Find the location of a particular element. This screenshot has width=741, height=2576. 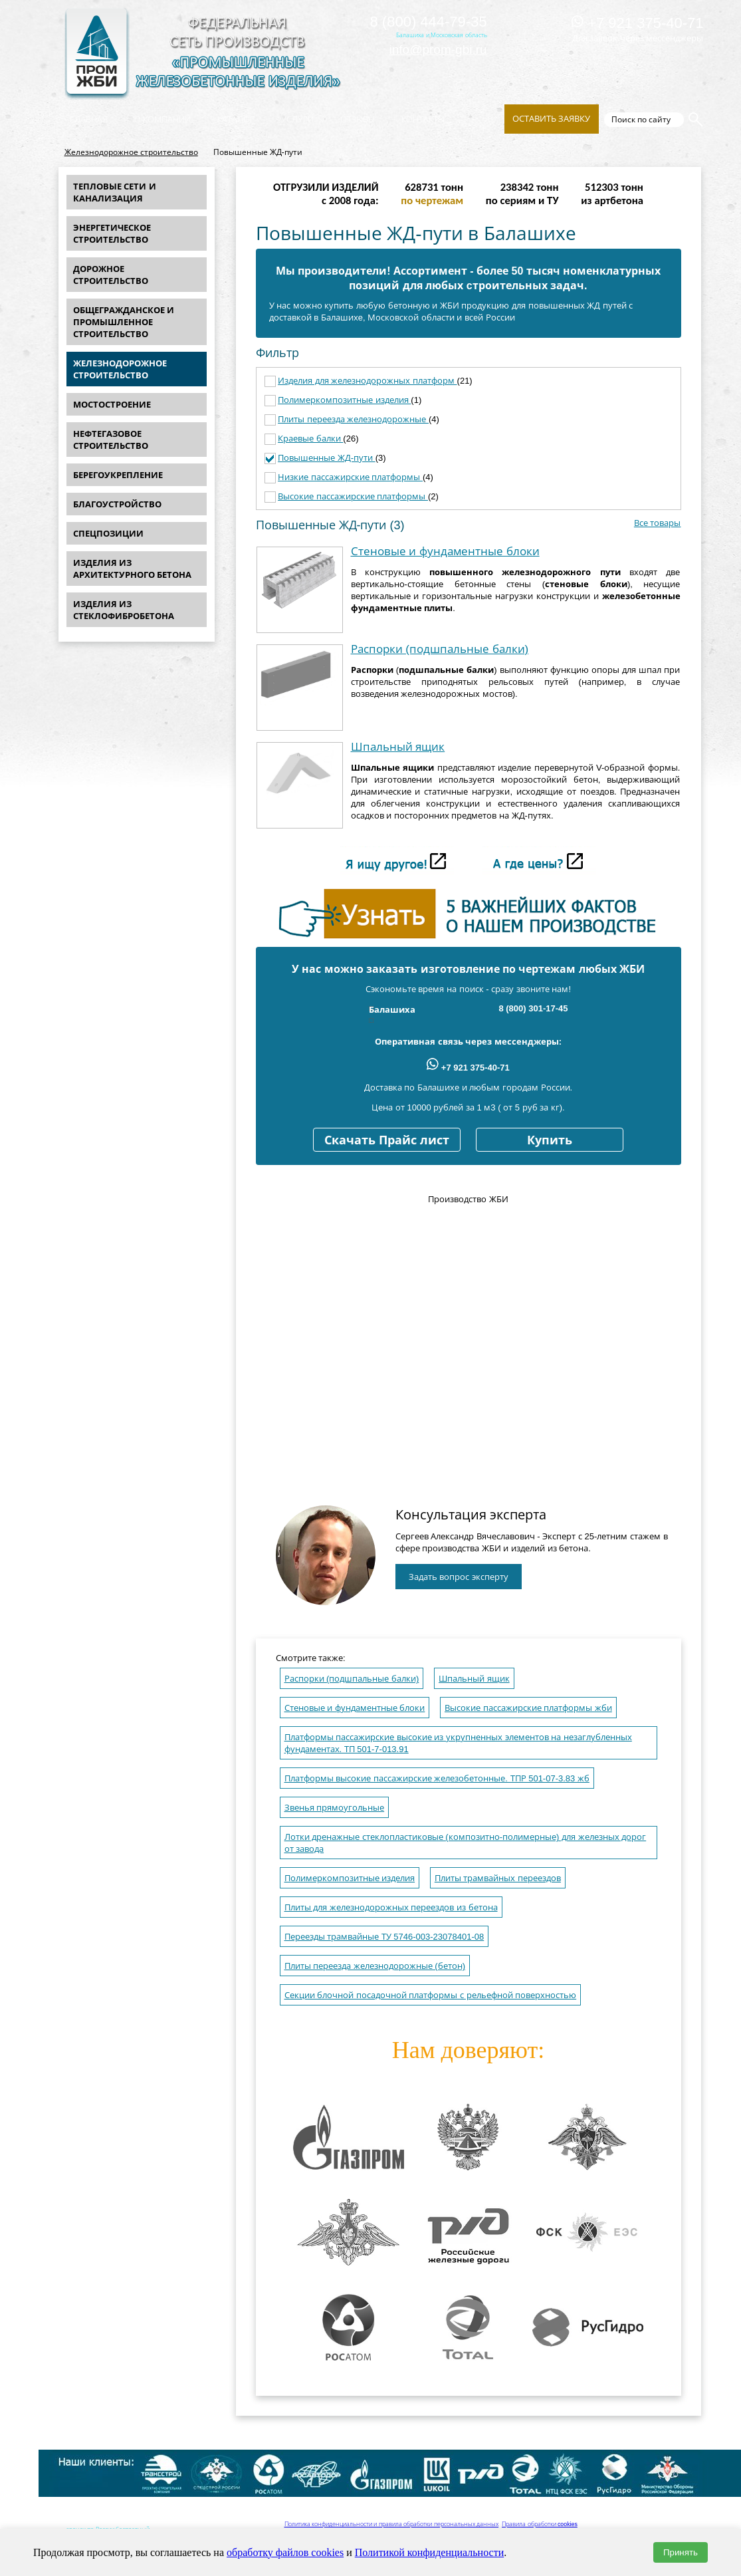

Полимеркомпозитные изделия is located at coordinates (344, 400).